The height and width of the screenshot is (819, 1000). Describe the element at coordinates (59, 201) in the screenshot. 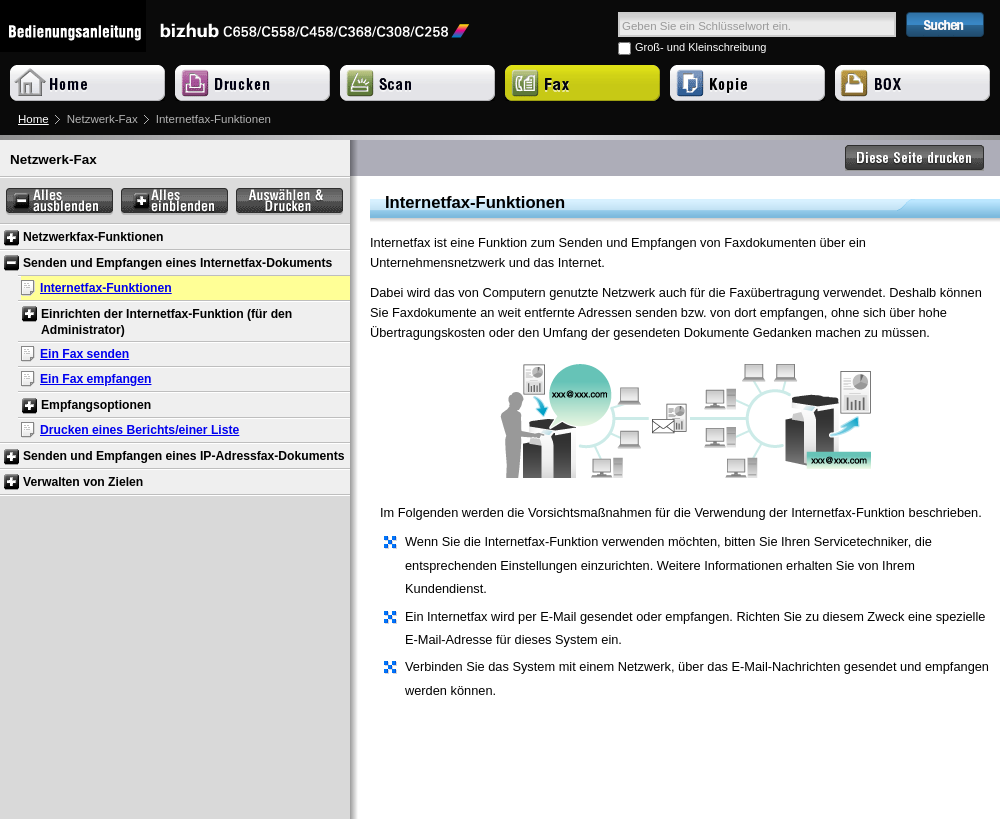

I see `Alles ausblenden` at that location.